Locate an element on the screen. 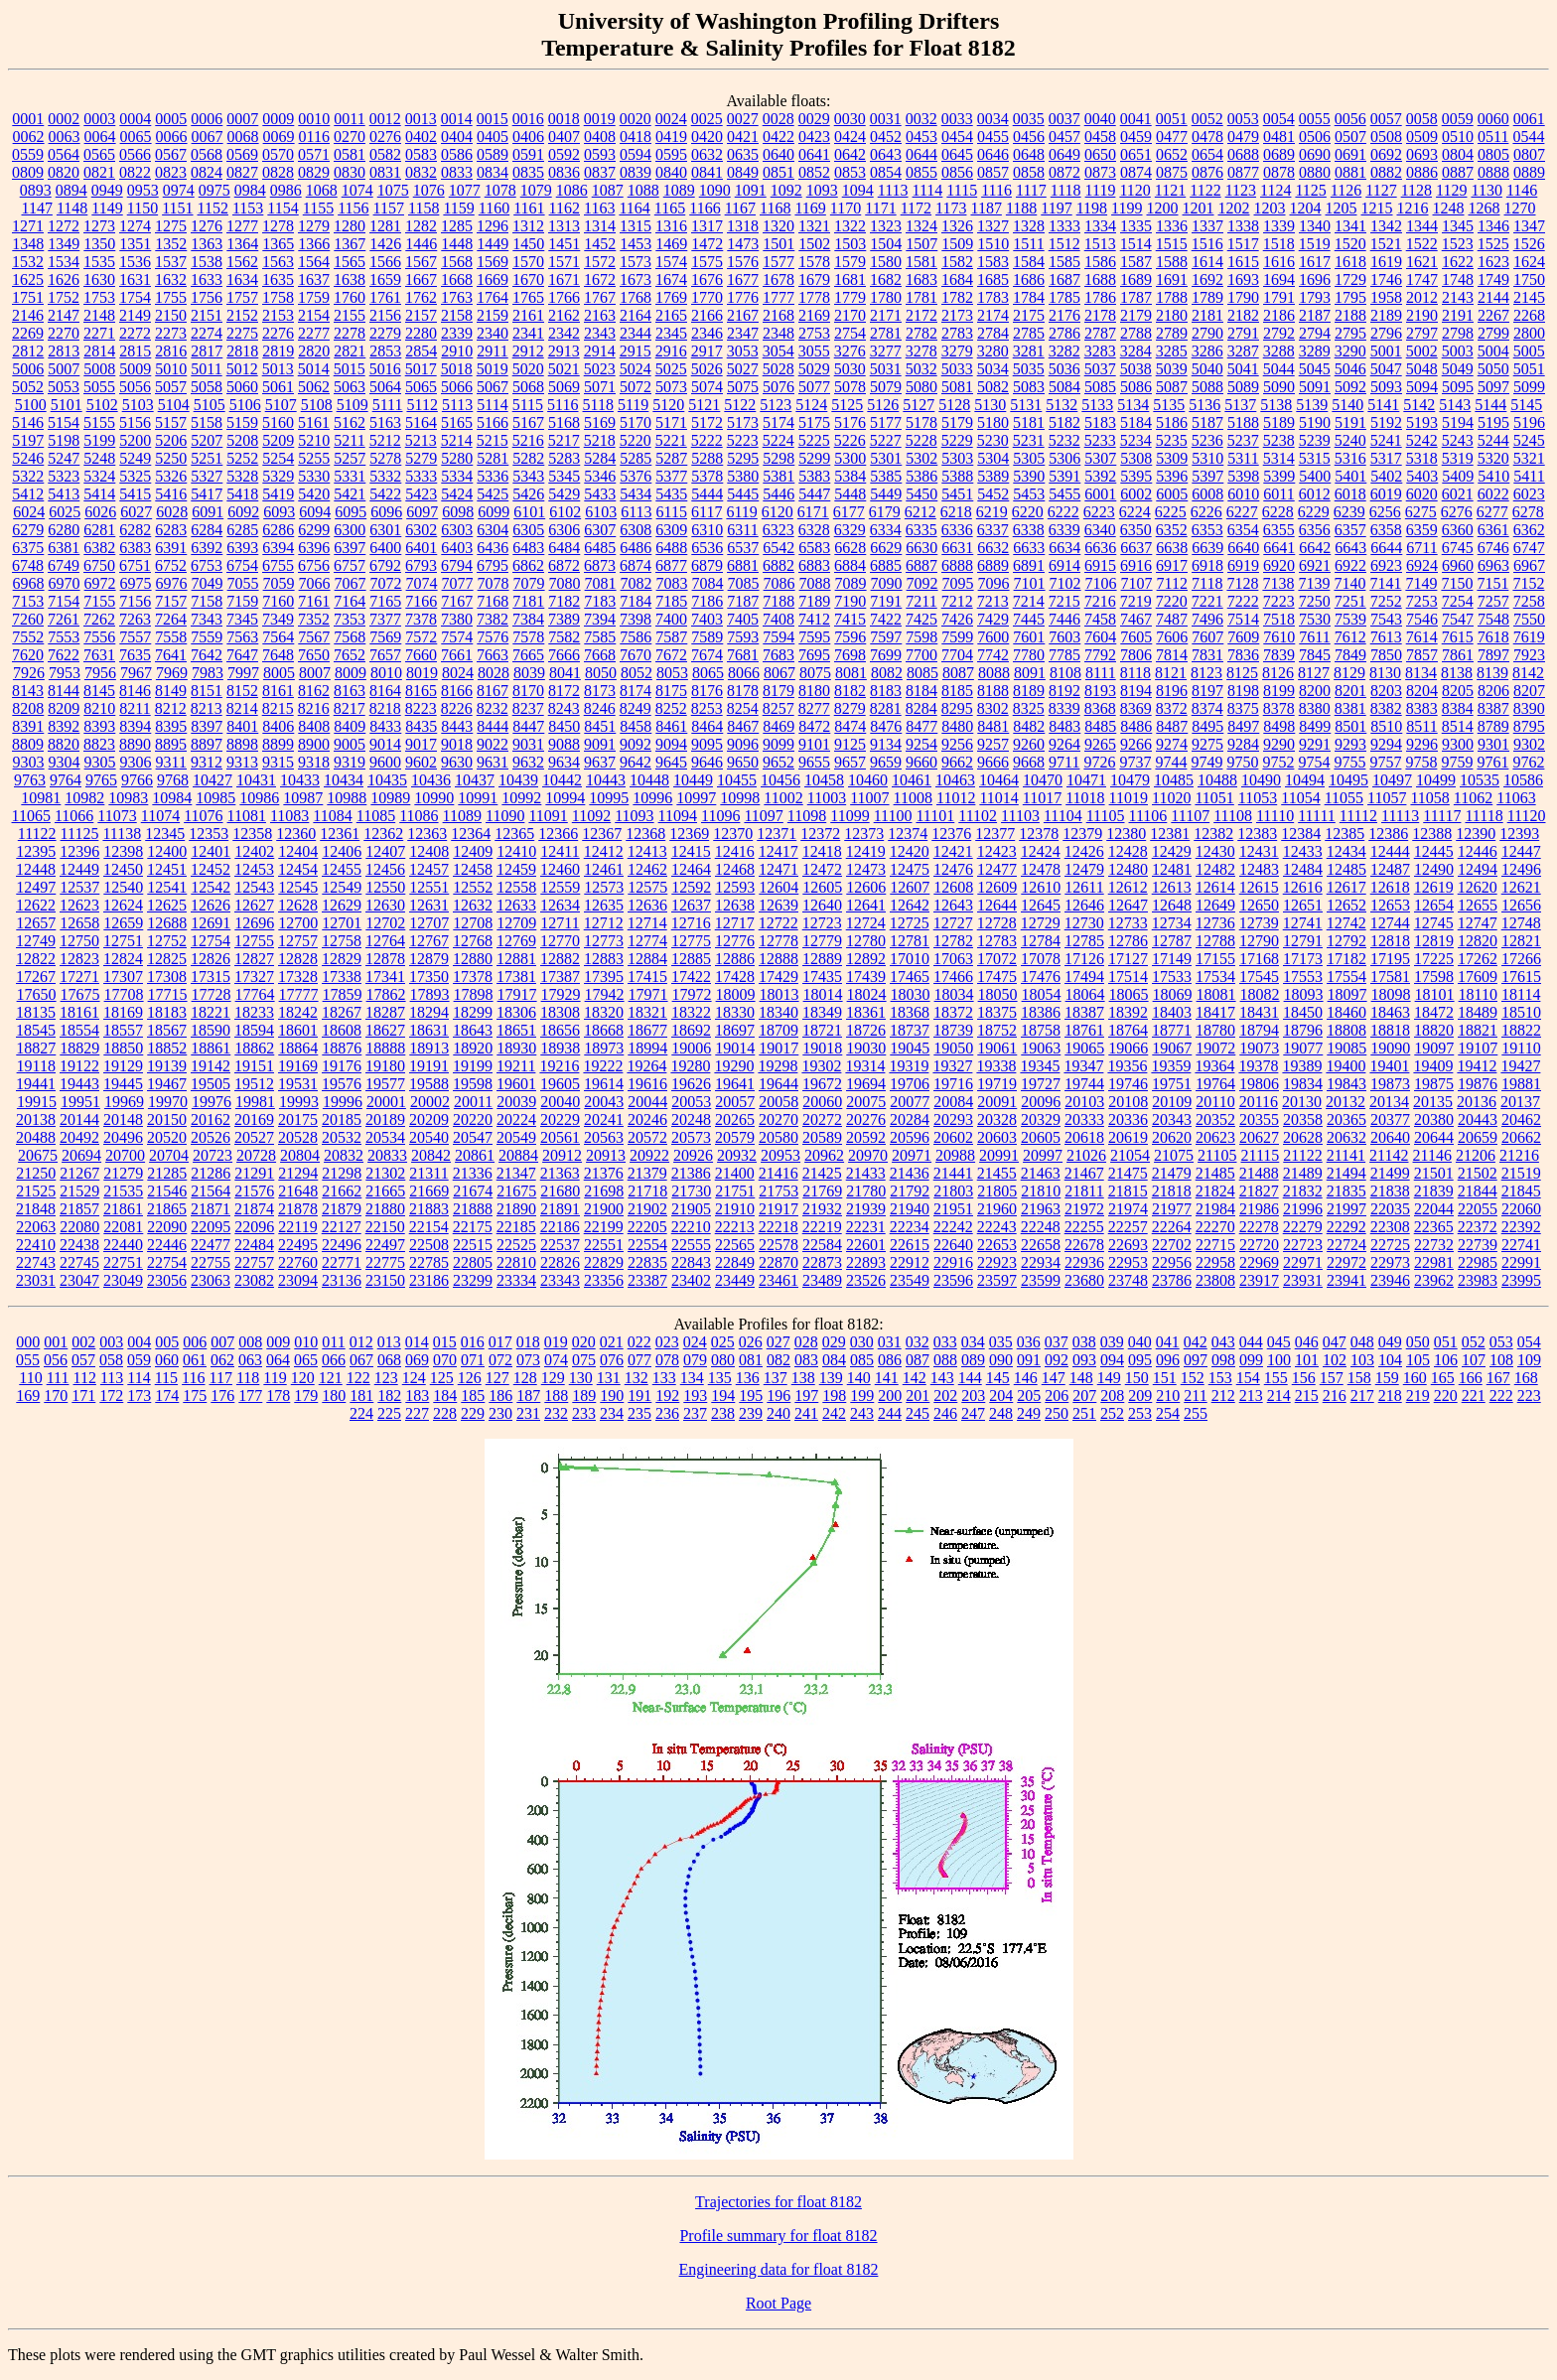  8406 is located at coordinates (278, 726).